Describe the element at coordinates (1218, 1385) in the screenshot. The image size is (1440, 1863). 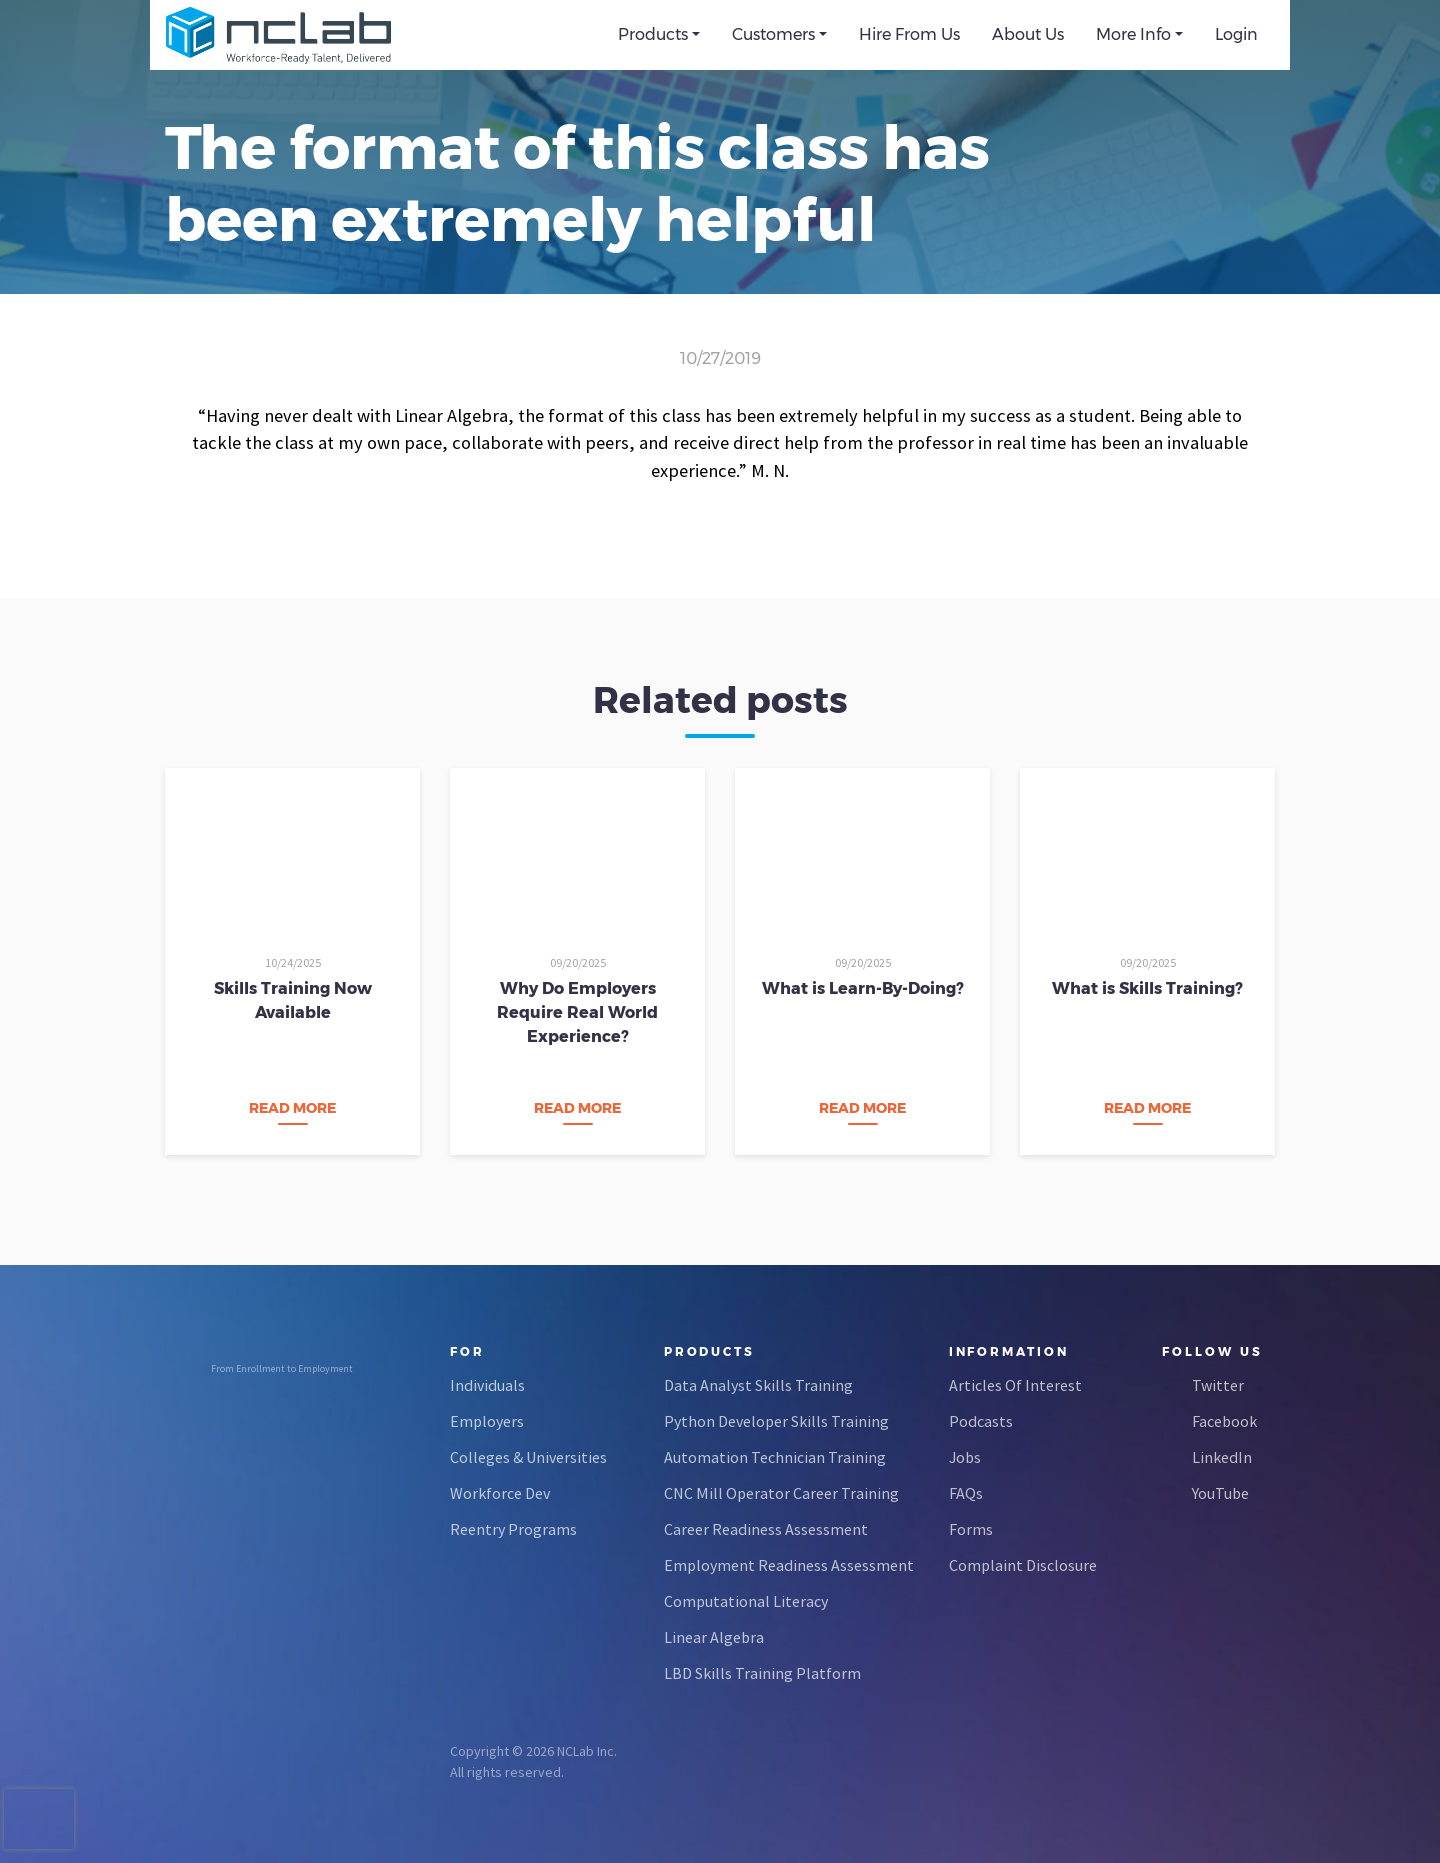
I see `Twitter` at that location.